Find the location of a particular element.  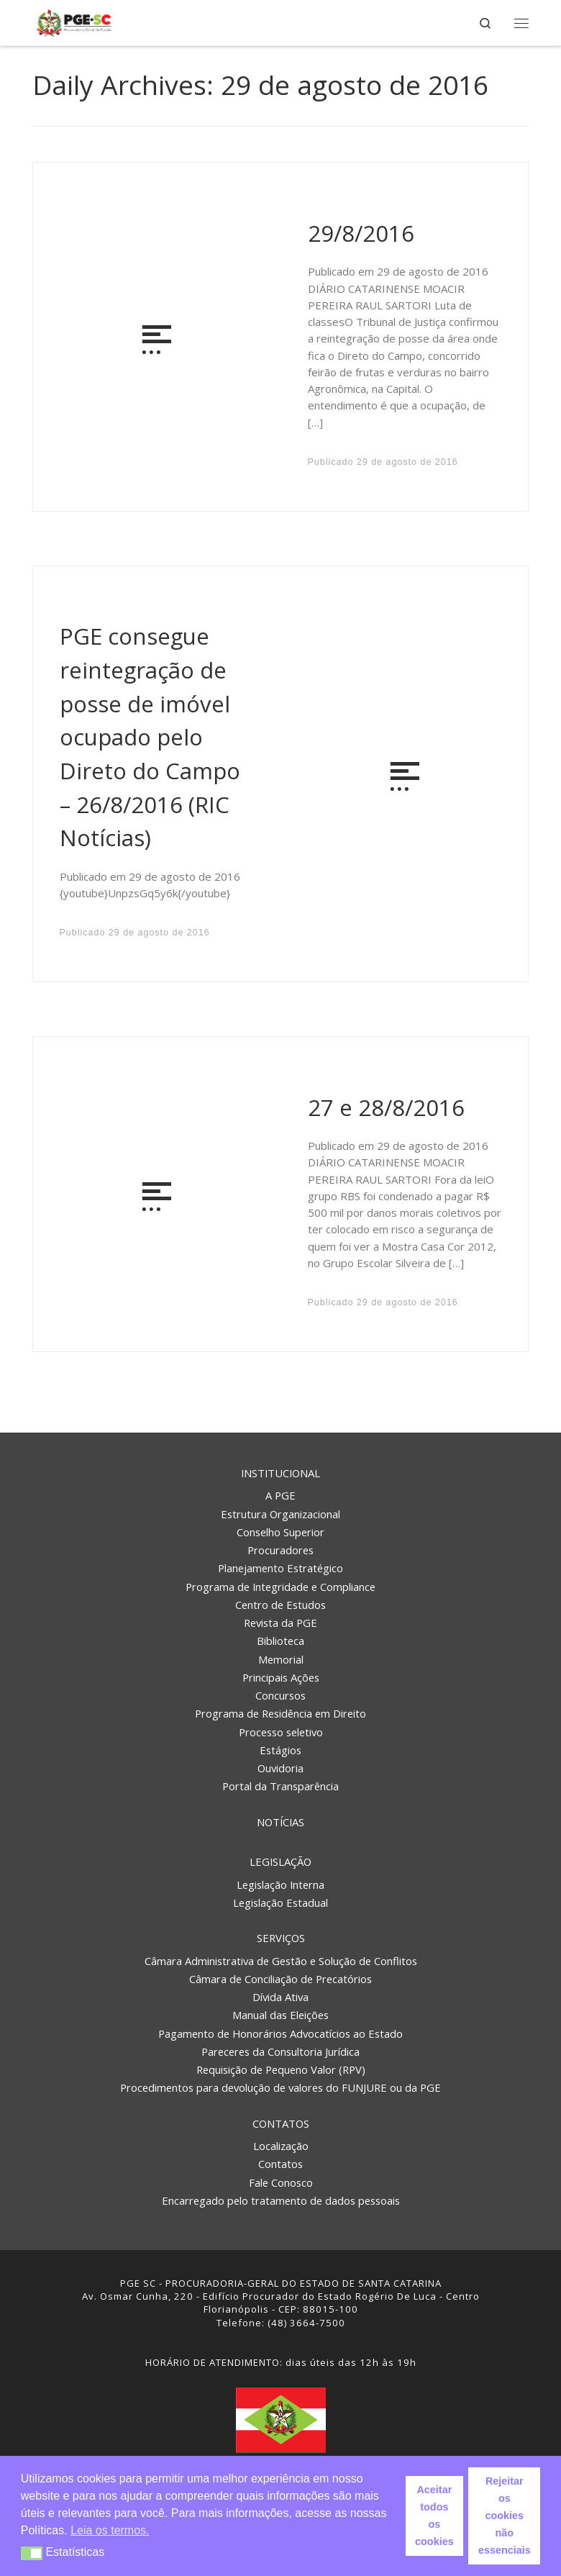

Rejeitar os cookies não essenciais [button] is located at coordinates (504, 2515).